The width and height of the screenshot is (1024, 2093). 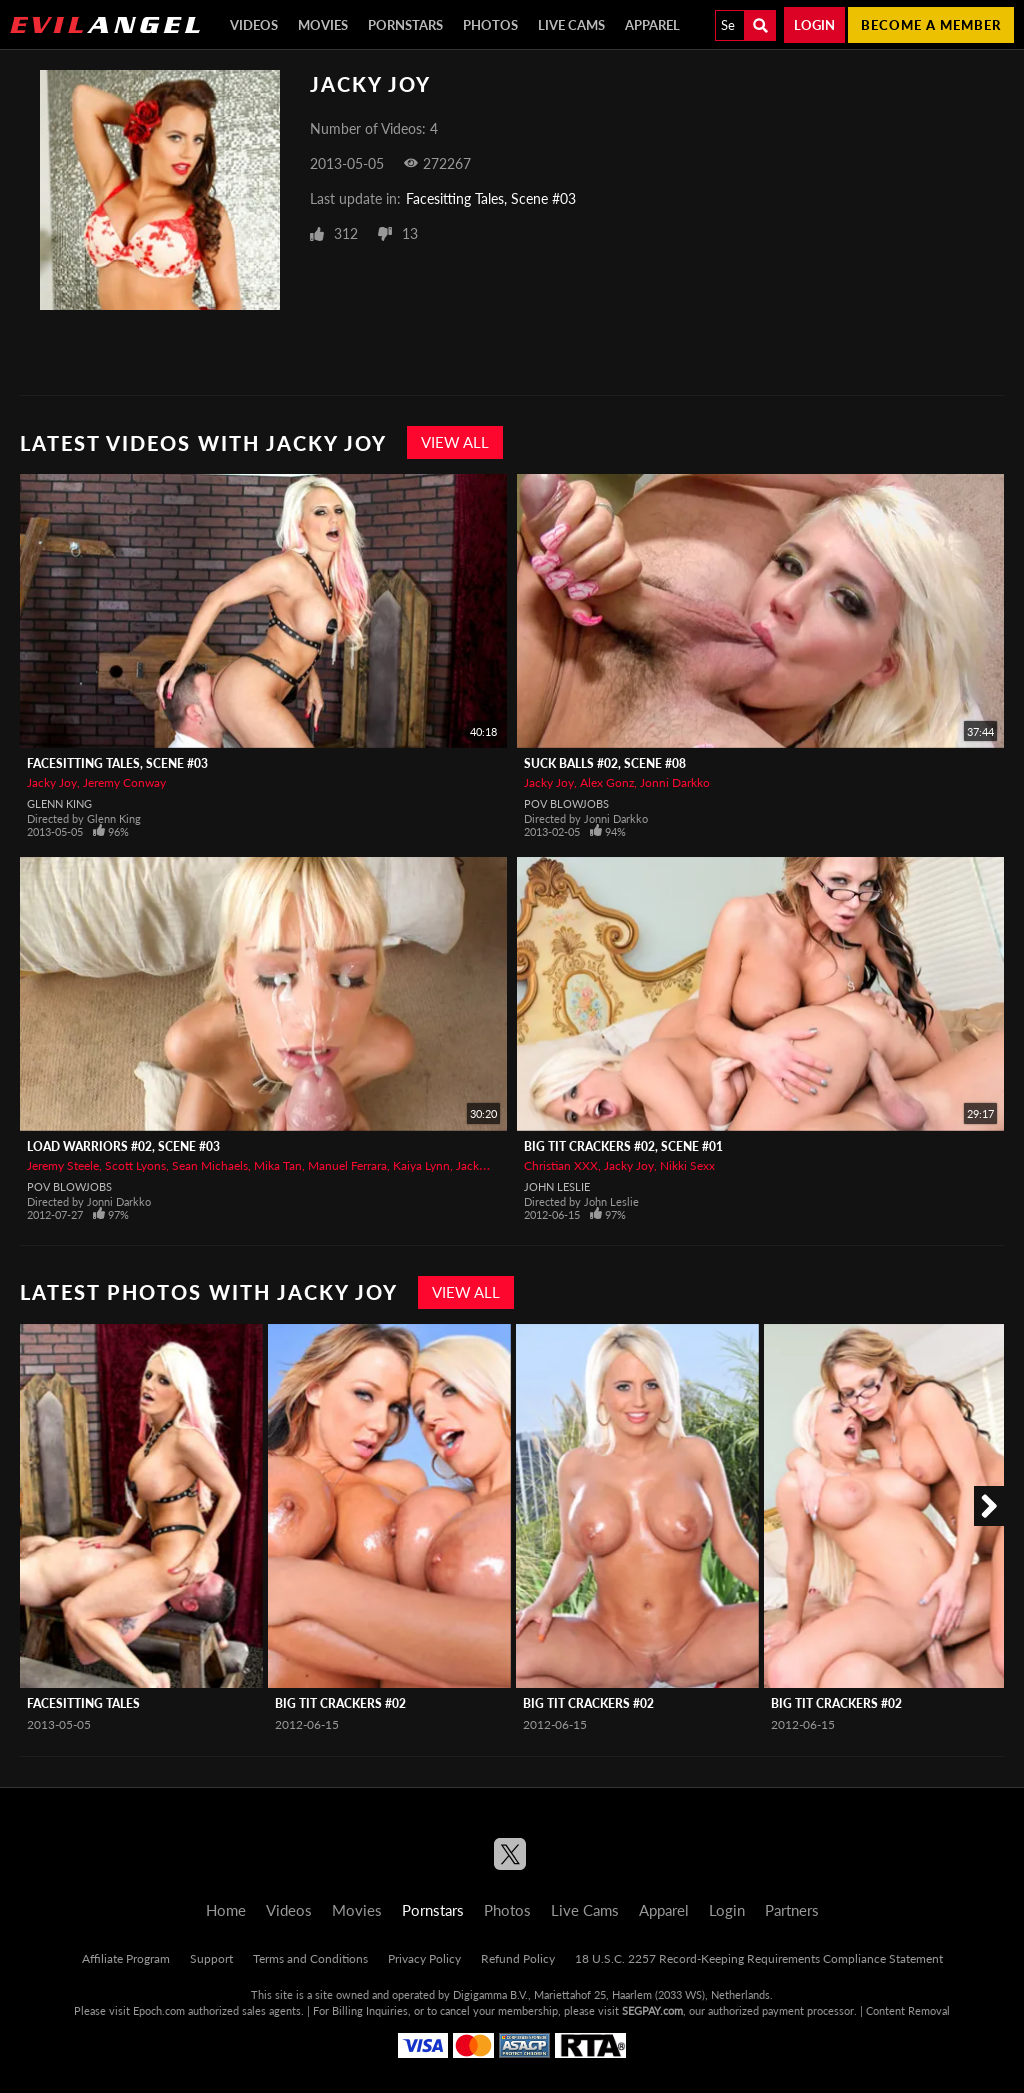 I want to click on Christian XXX, so click(x=561, y=1165).